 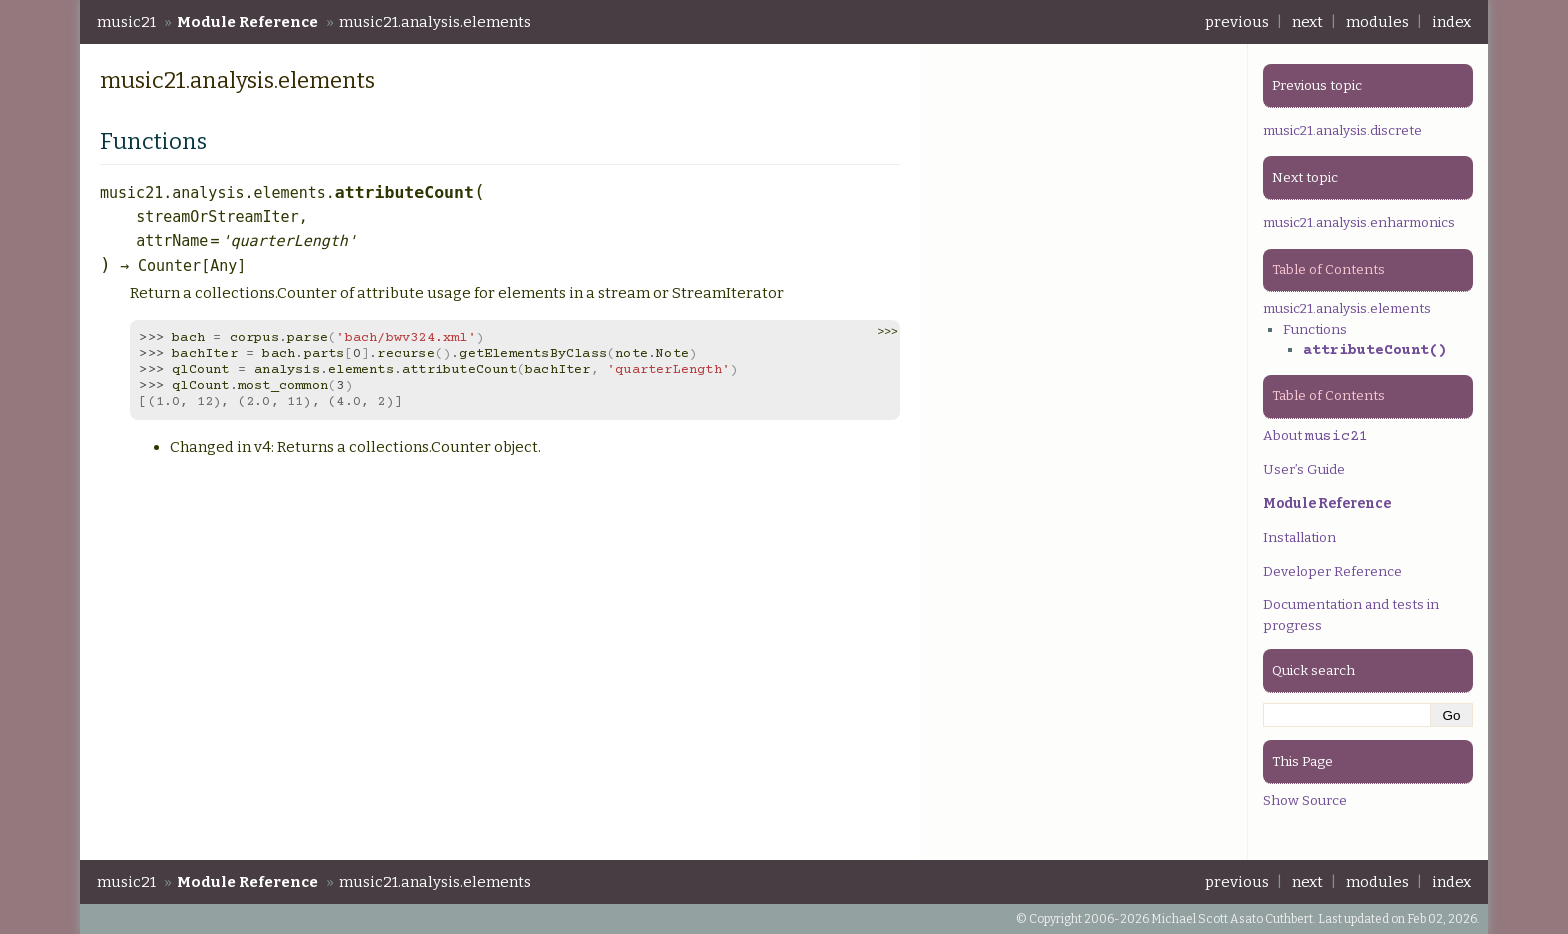 I want to click on index, so click(x=1451, y=22).